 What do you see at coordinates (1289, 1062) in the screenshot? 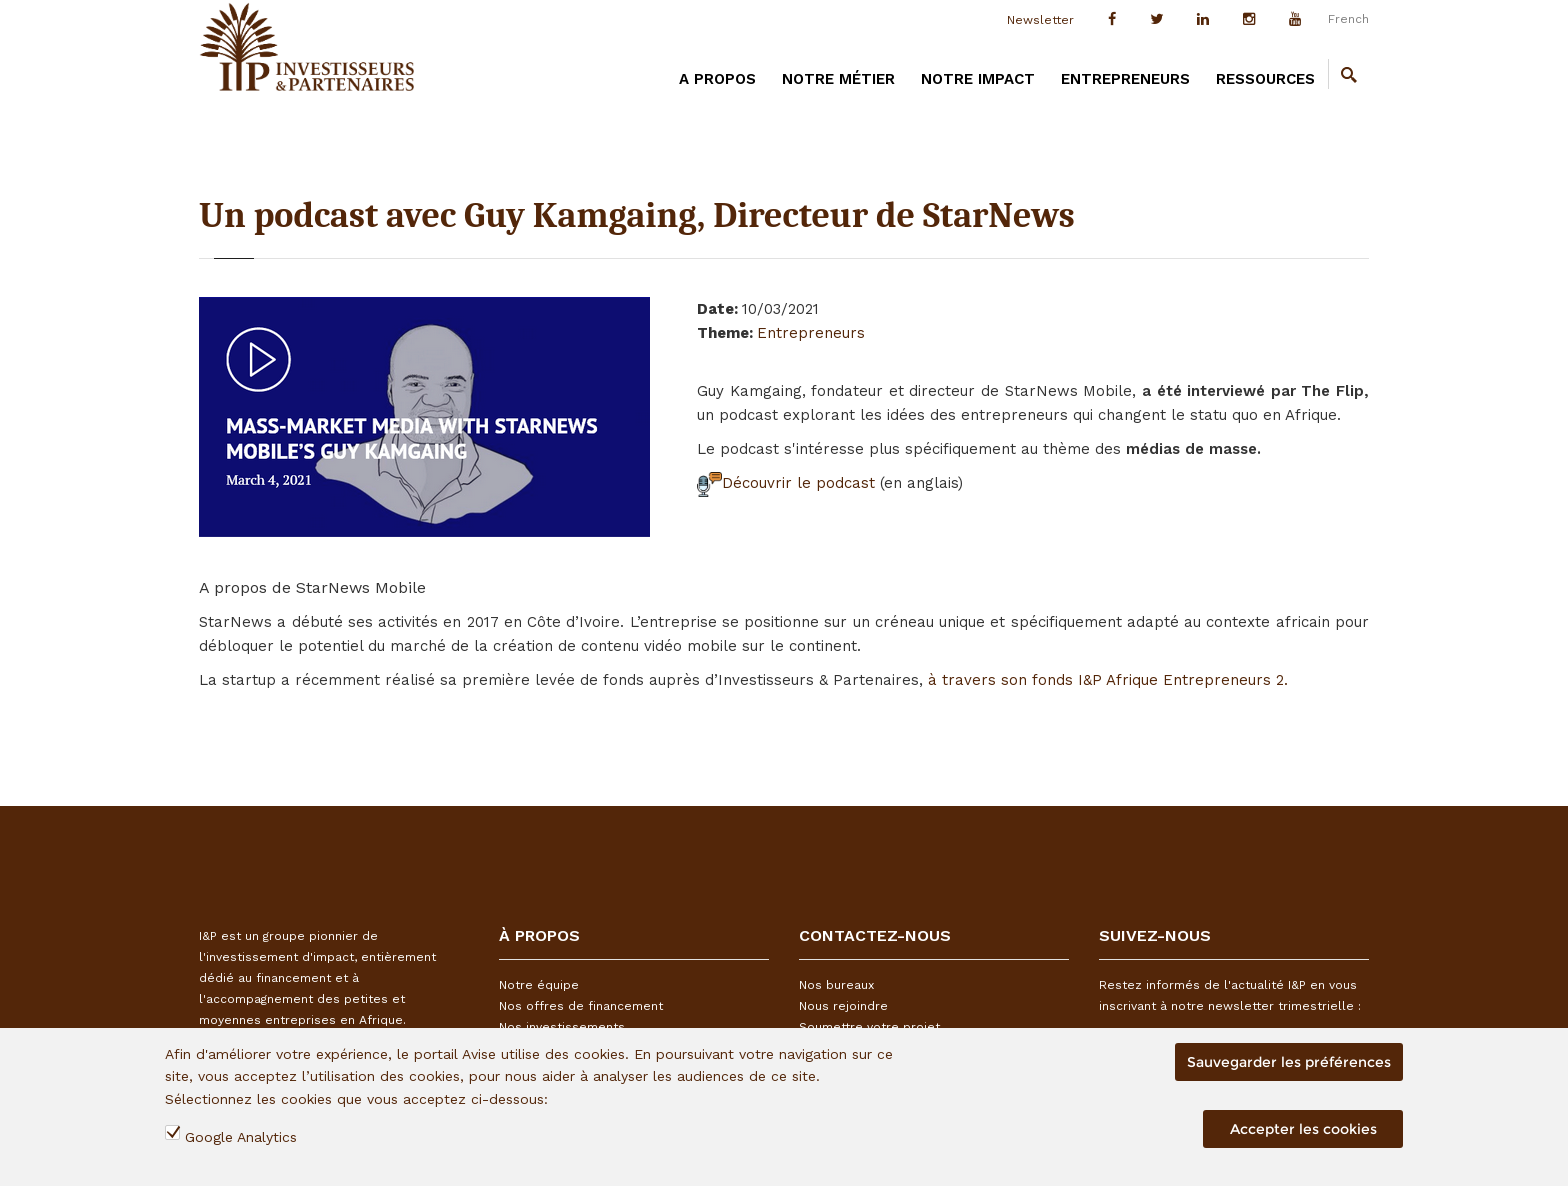
I see `Sauvegarder les préférences` at bounding box center [1289, 1062].